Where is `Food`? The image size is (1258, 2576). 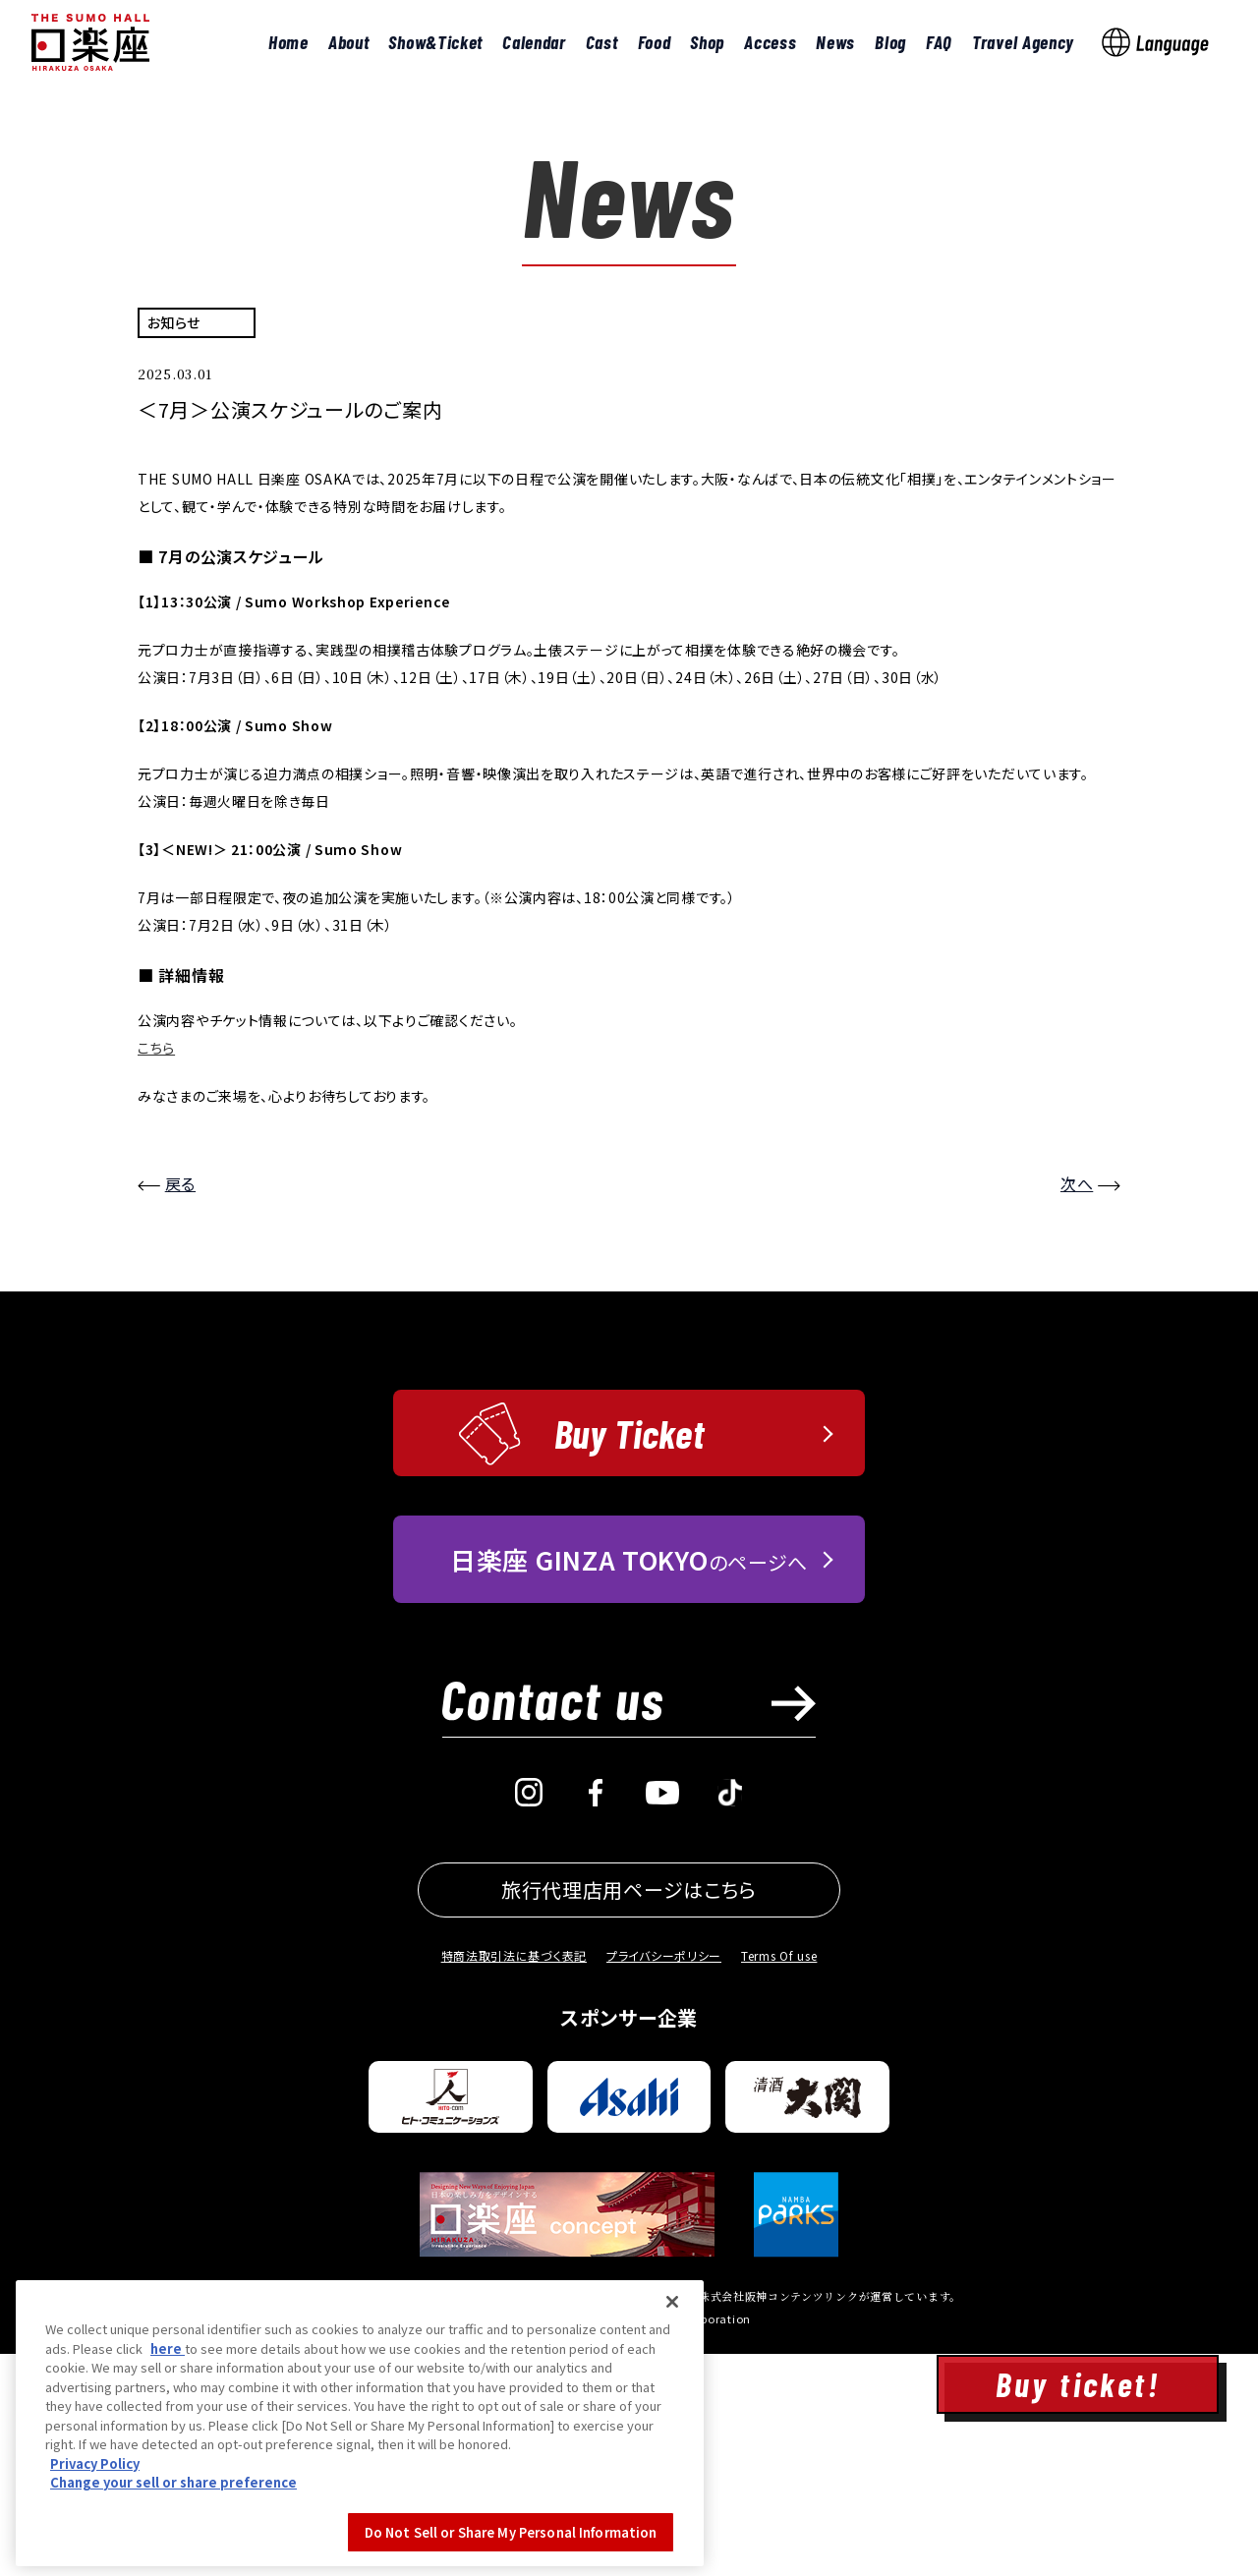
Food is located at coordinates (654, 41).